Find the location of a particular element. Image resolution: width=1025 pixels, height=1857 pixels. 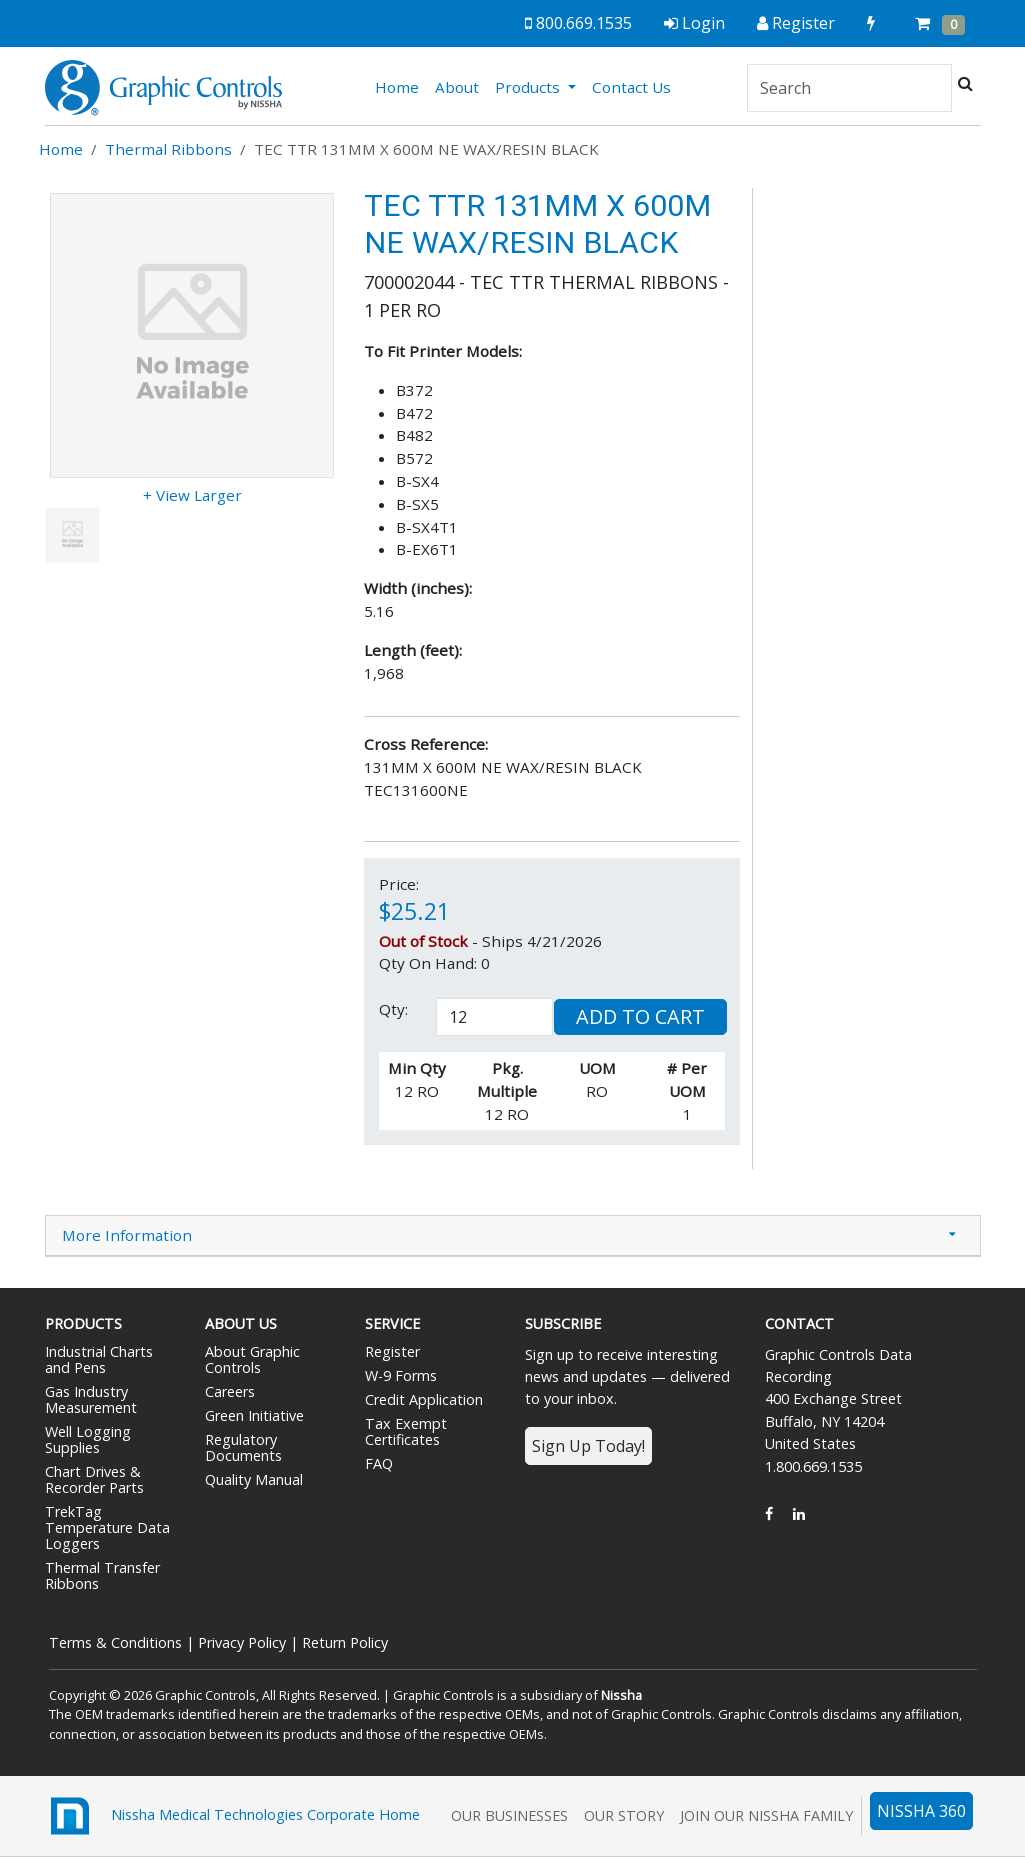

Nissha is located at coordinates (621, 1695).